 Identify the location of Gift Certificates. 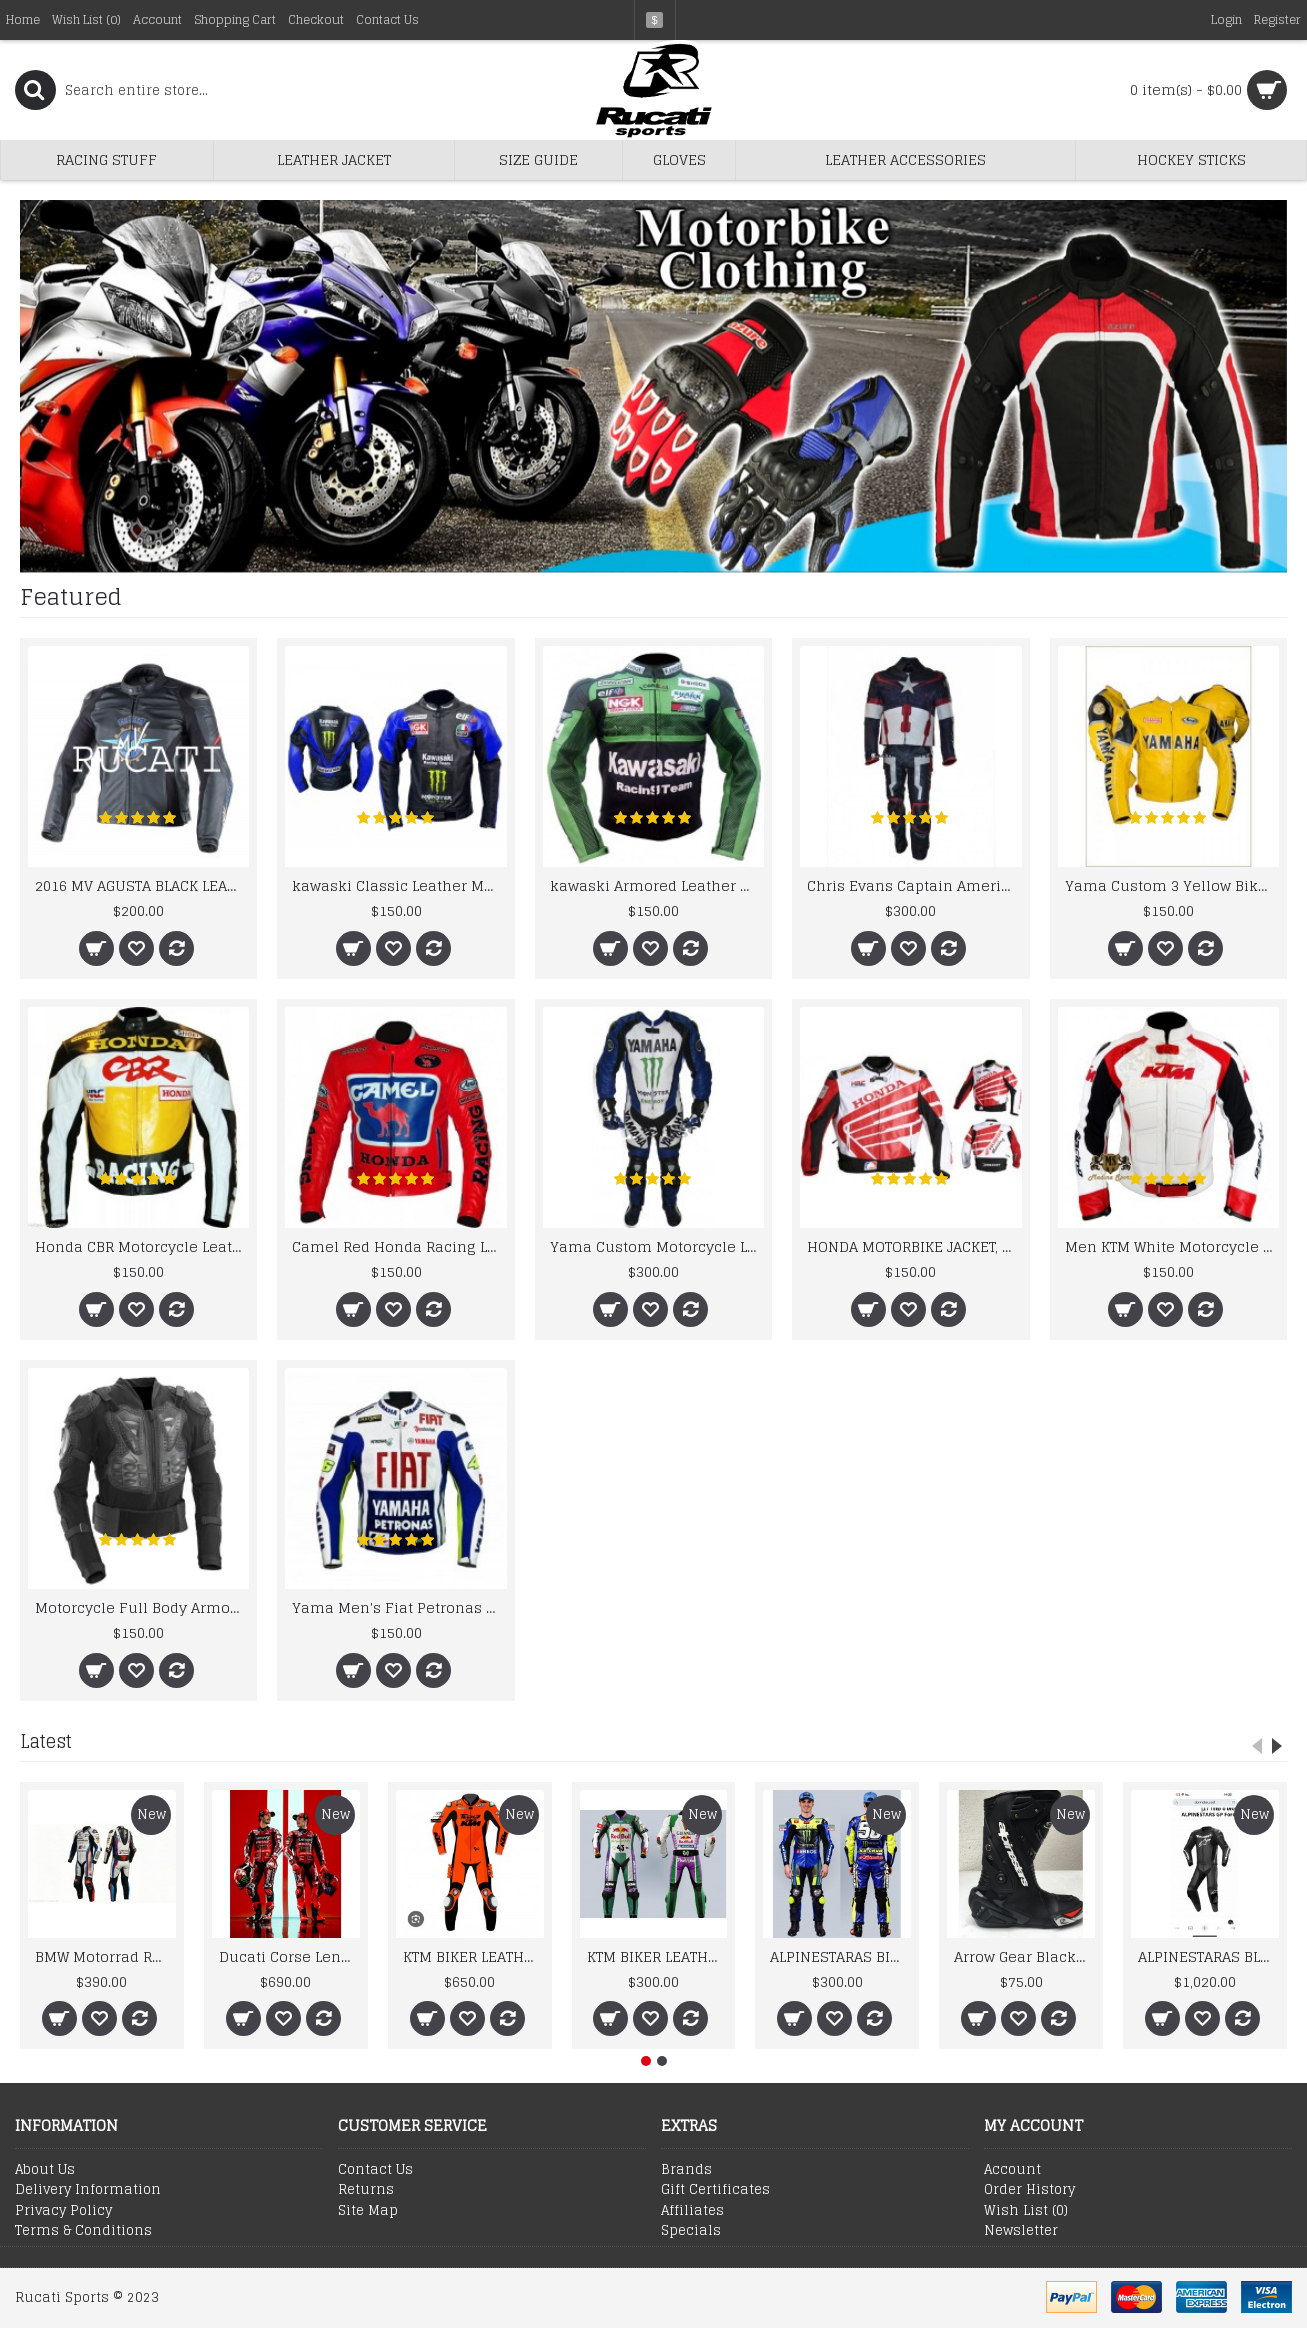
(715, 2190).